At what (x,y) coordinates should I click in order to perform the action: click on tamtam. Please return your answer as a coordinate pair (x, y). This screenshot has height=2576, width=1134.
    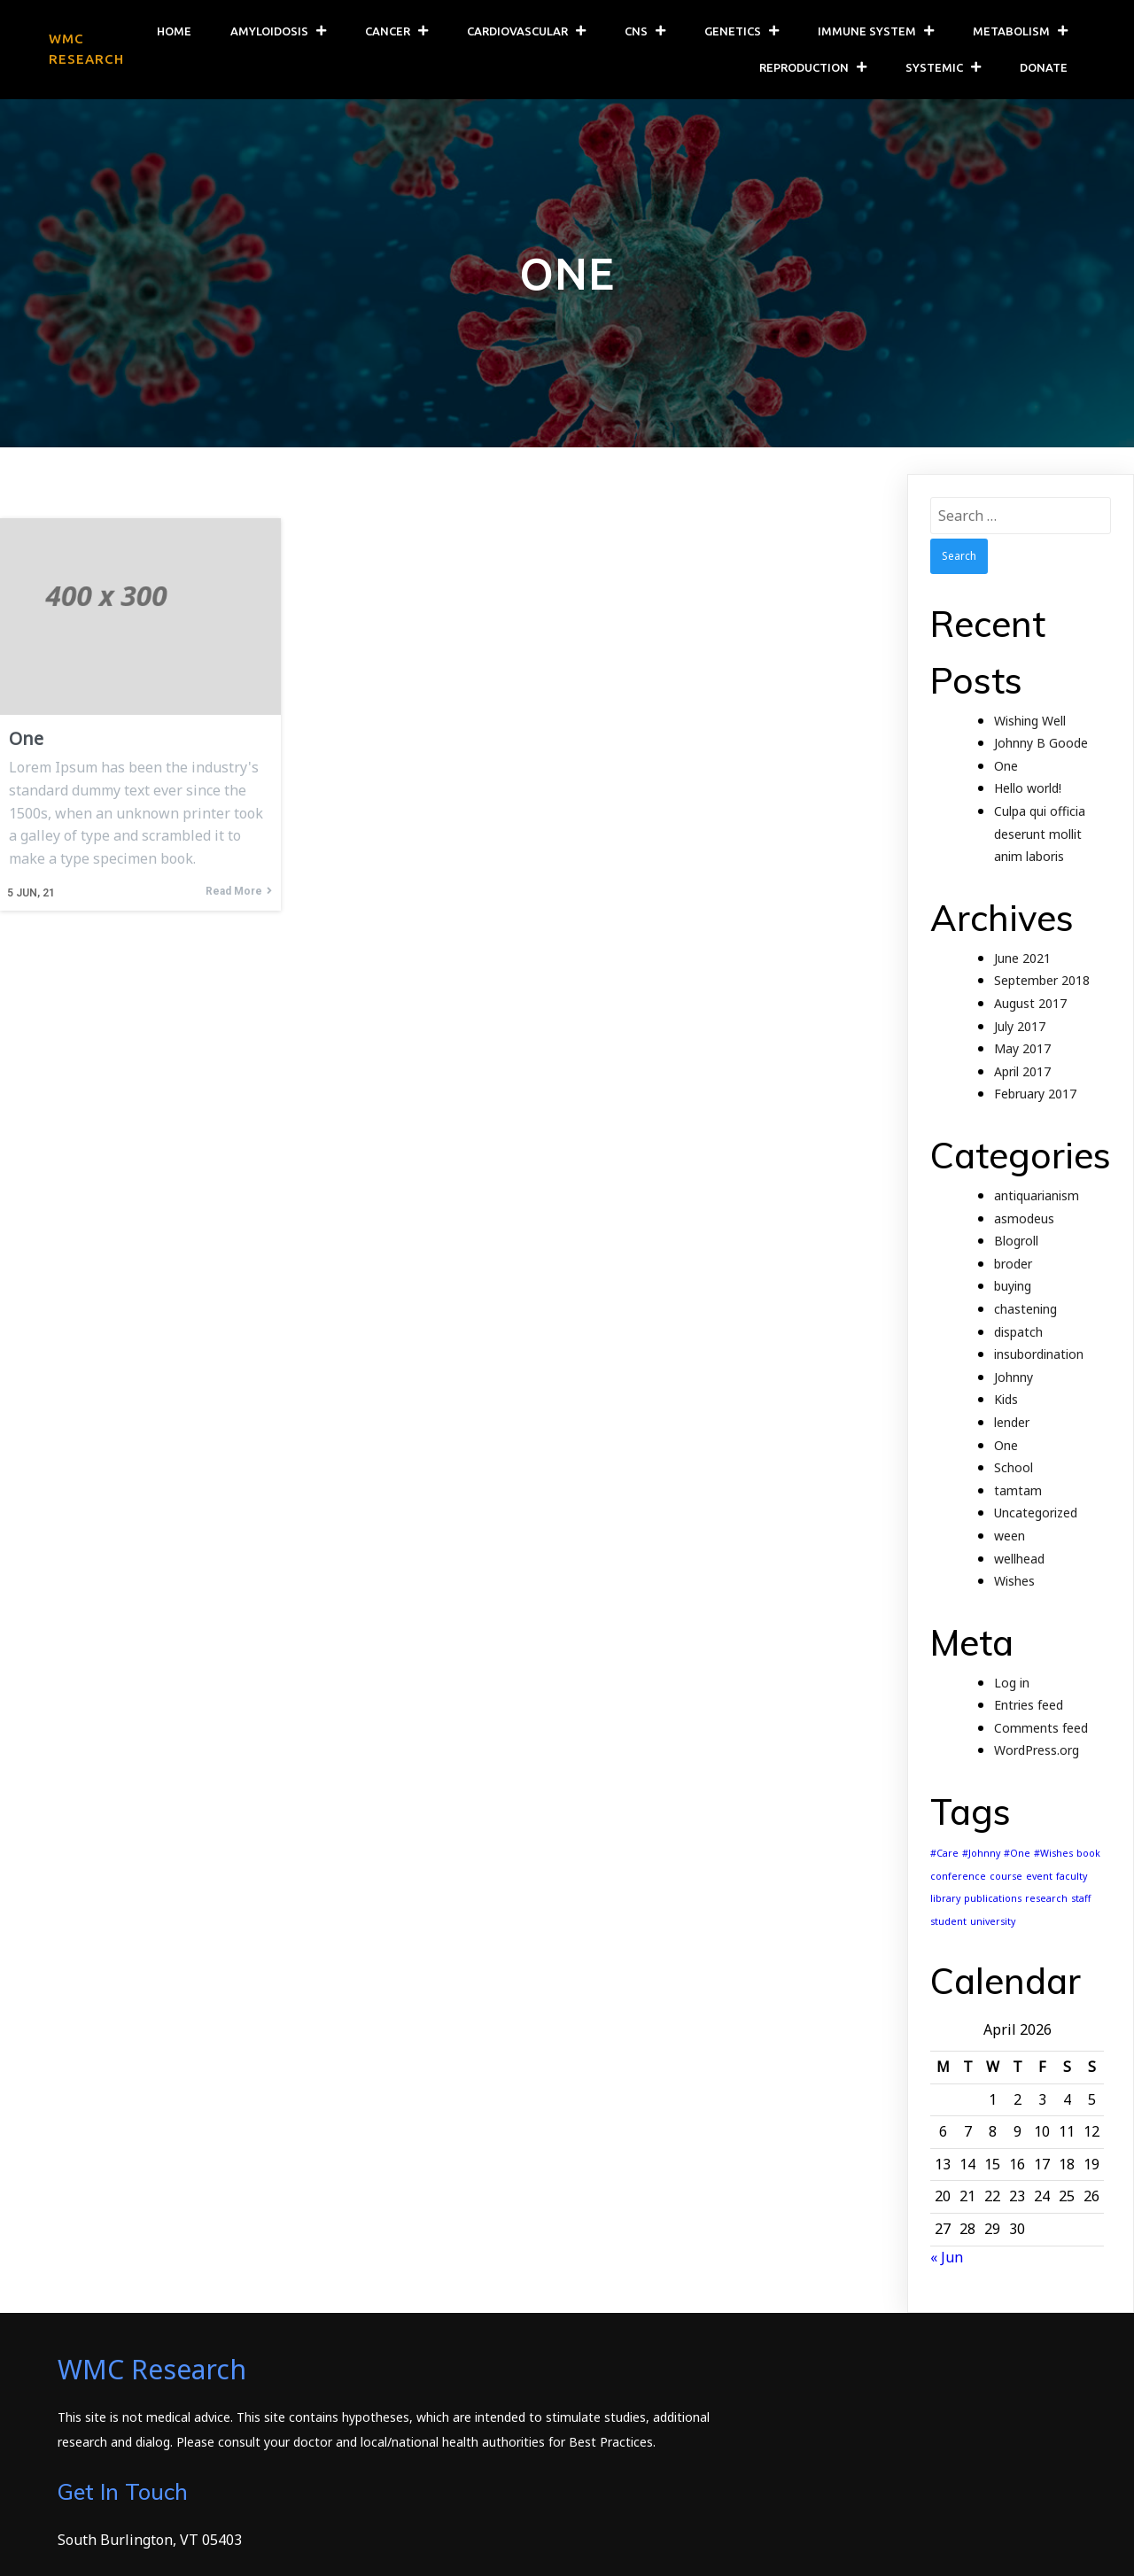
    Looking at the image, I should click on (1018, 1492).